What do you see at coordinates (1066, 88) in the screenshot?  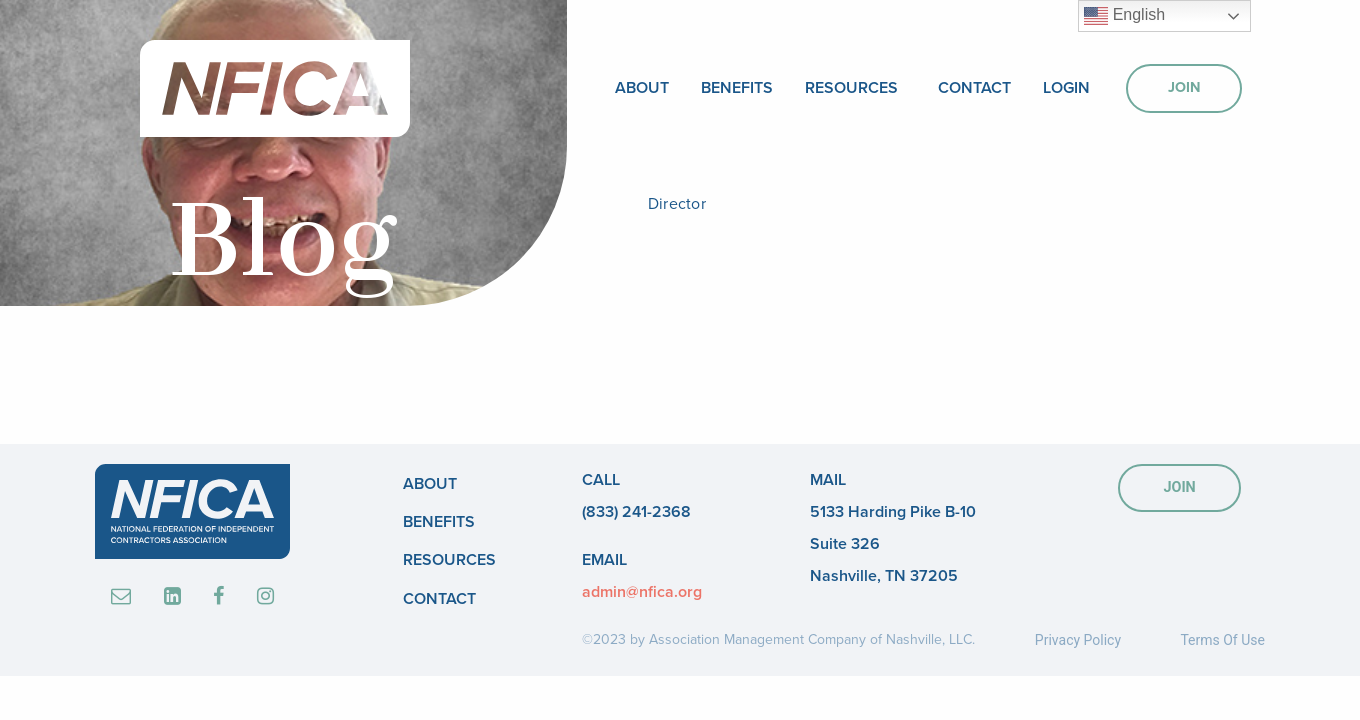 I see `Login` at bounding box center [1066, 88].